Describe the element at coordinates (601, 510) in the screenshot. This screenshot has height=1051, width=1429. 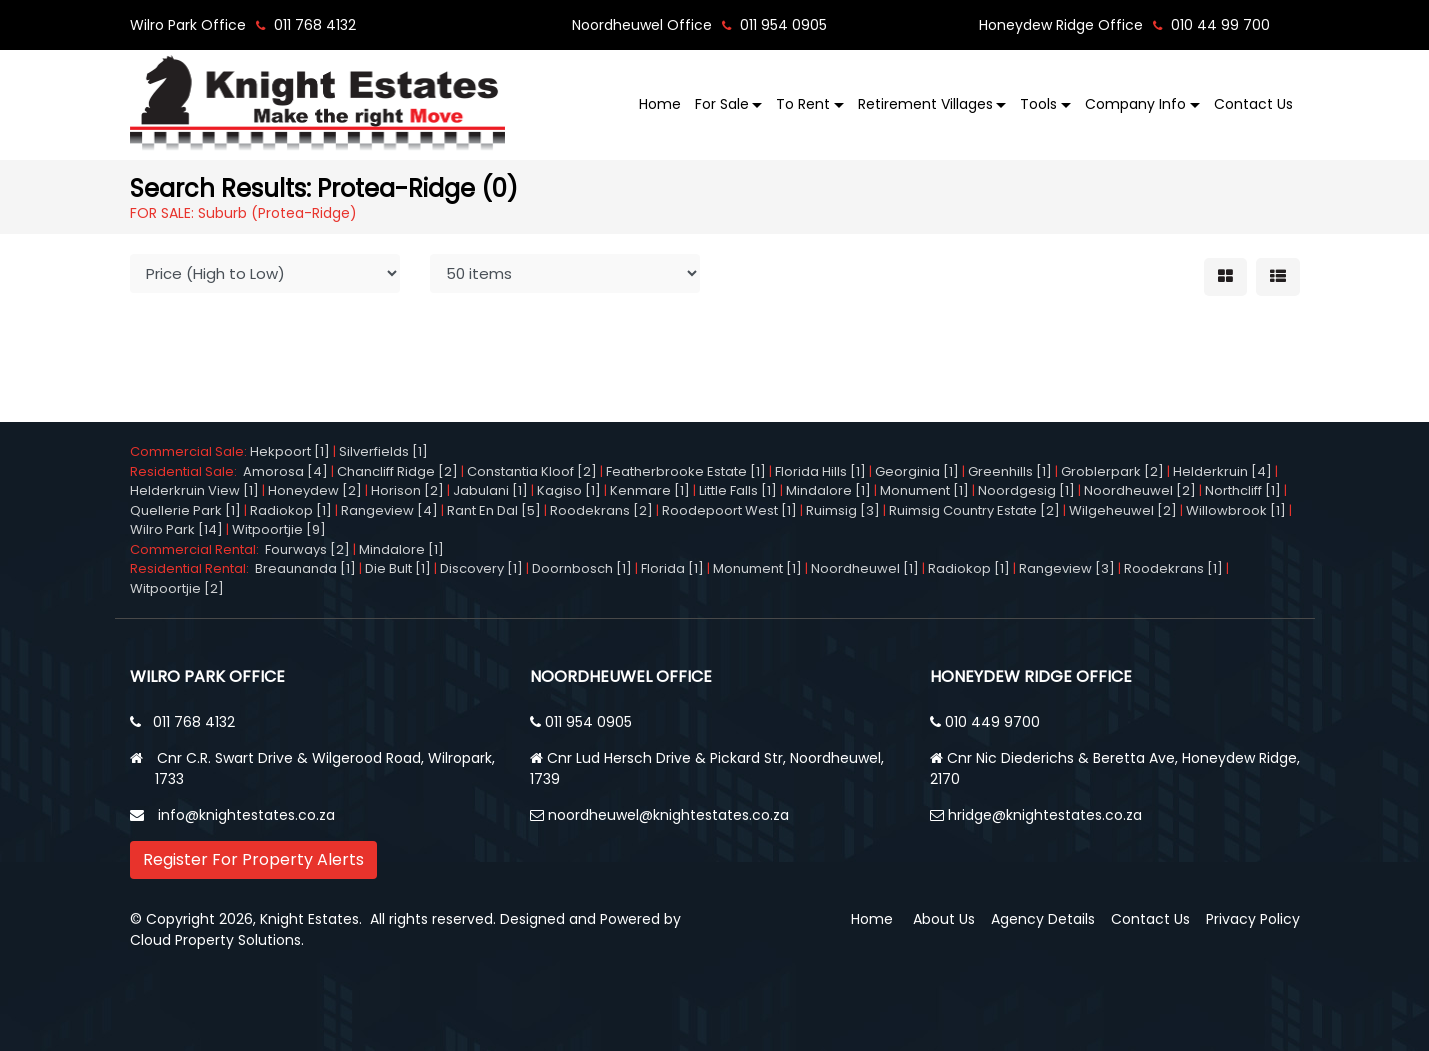
I see `Roodekrans [2]` at that location.